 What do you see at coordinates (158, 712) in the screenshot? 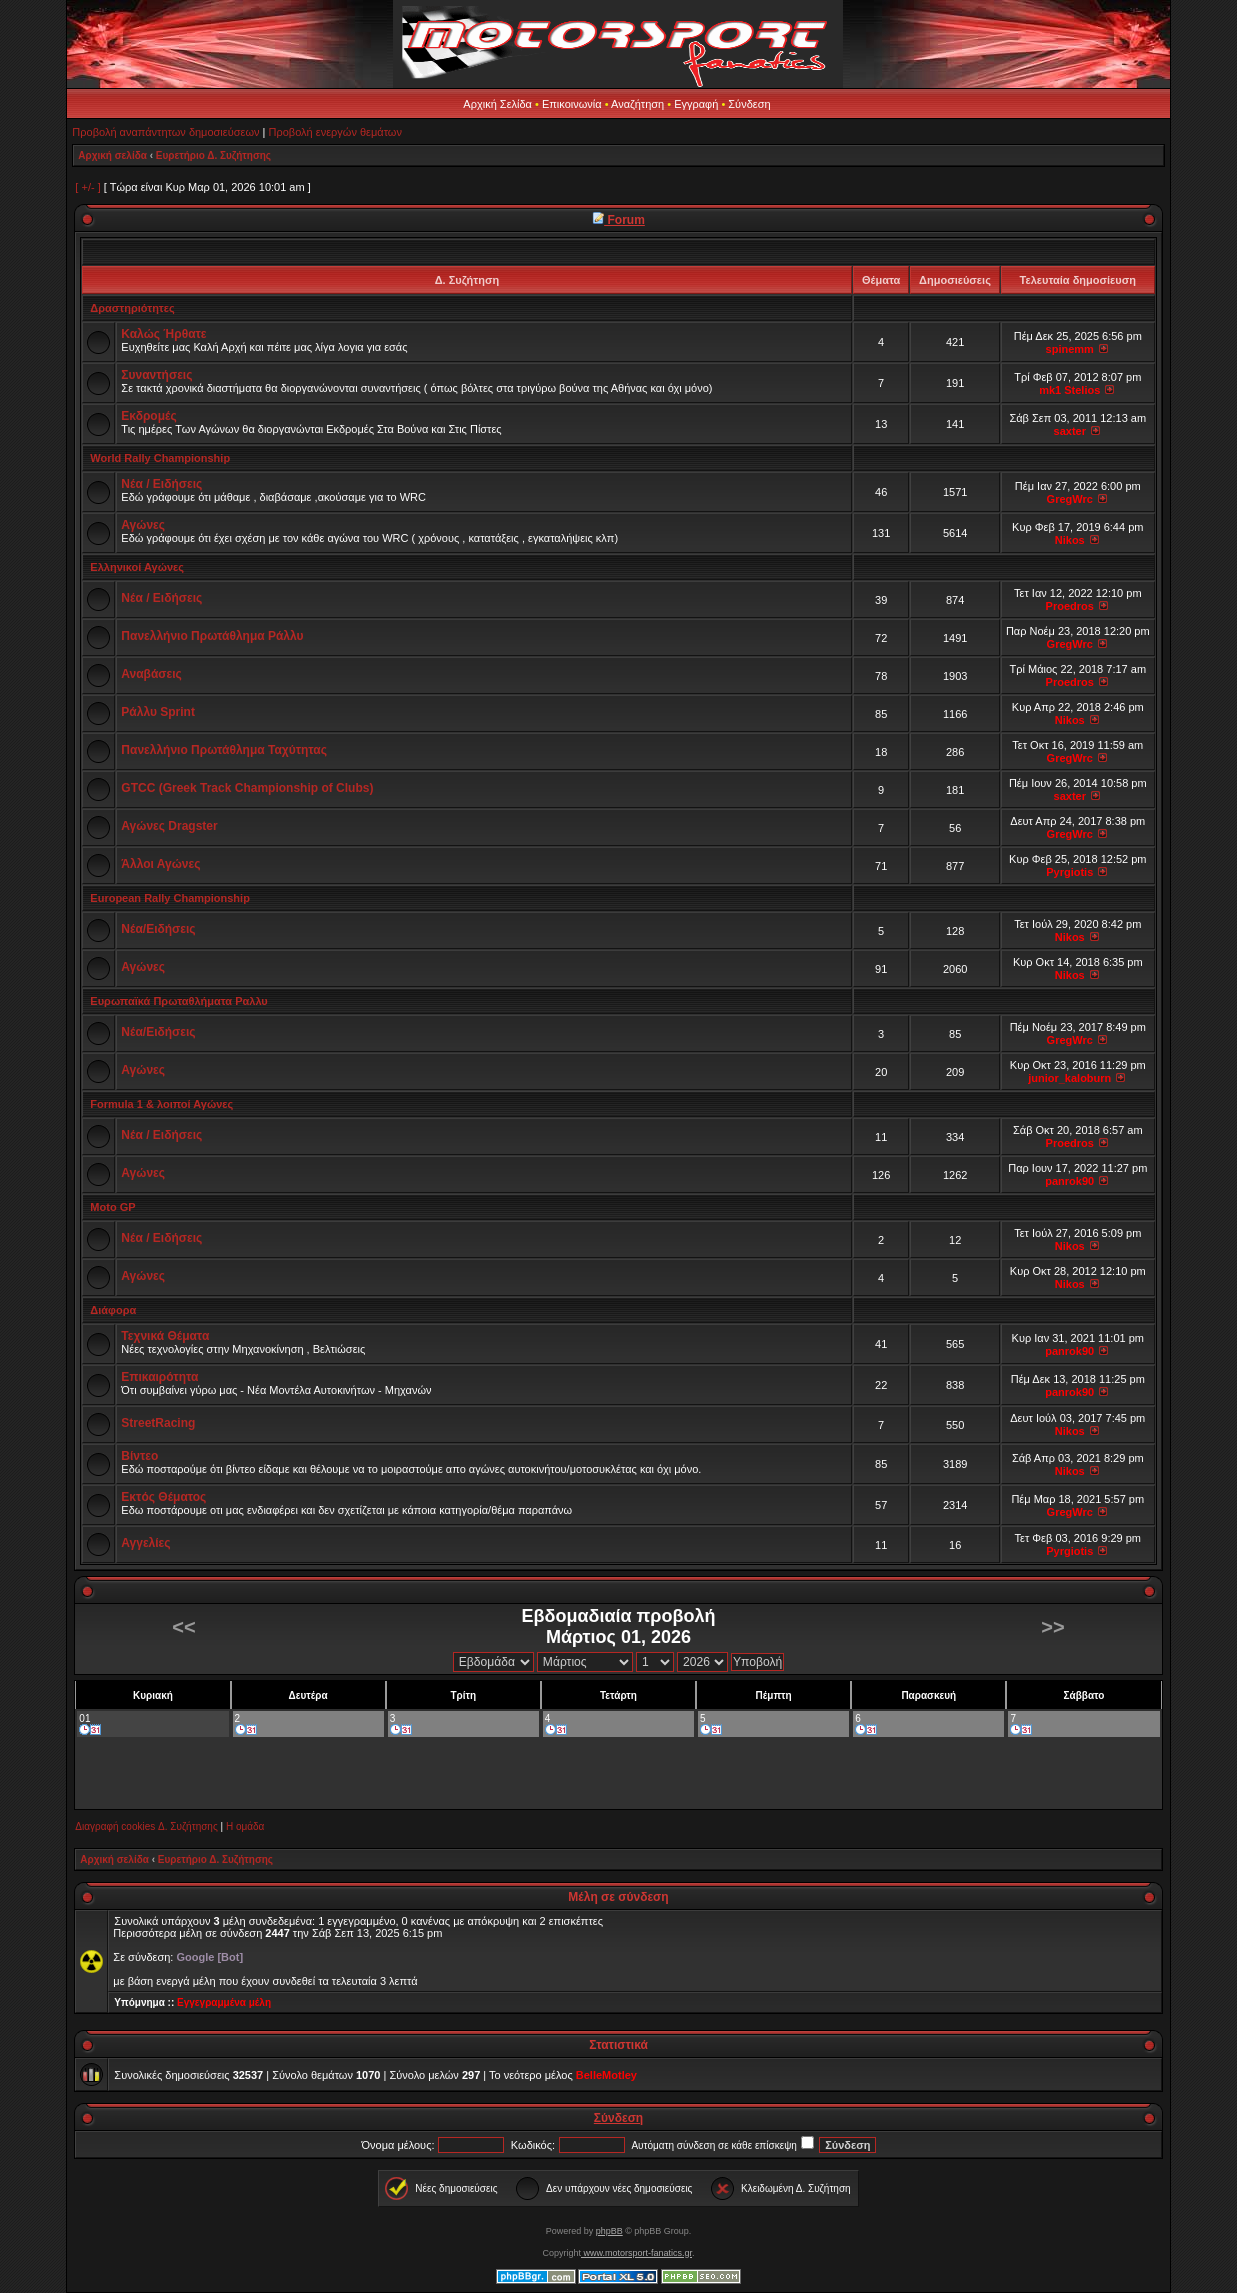
I see `Ράλλυ Sprint` at bounding box center [158, 712].